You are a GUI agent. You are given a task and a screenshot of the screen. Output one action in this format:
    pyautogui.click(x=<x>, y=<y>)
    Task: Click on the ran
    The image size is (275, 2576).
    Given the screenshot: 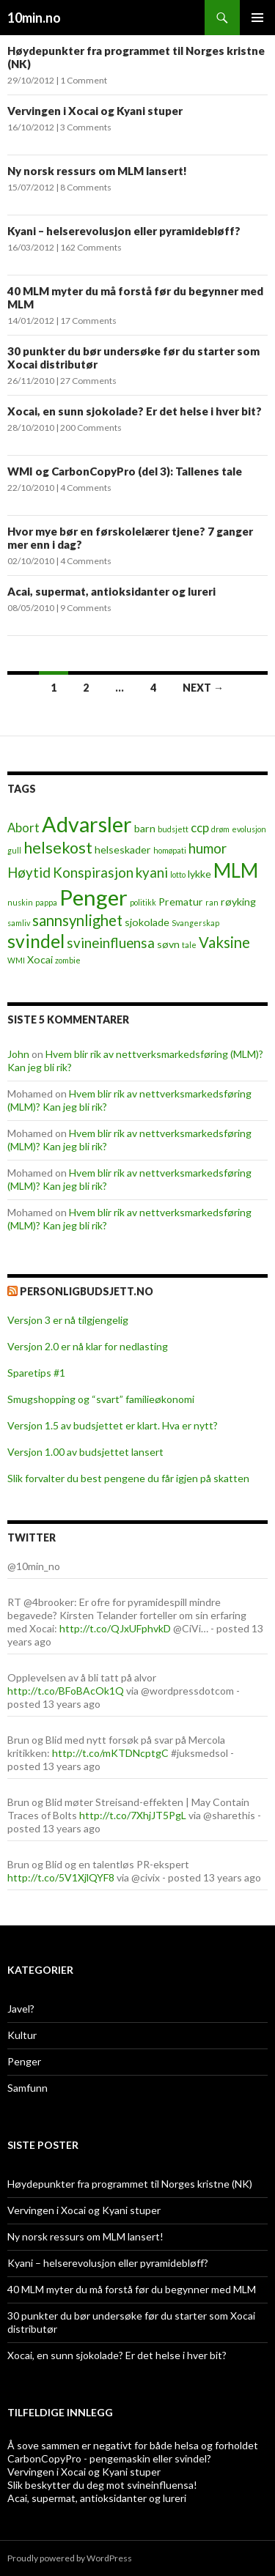 What is the action you would take?
    pyautogui.click(x=212, y=902)
    